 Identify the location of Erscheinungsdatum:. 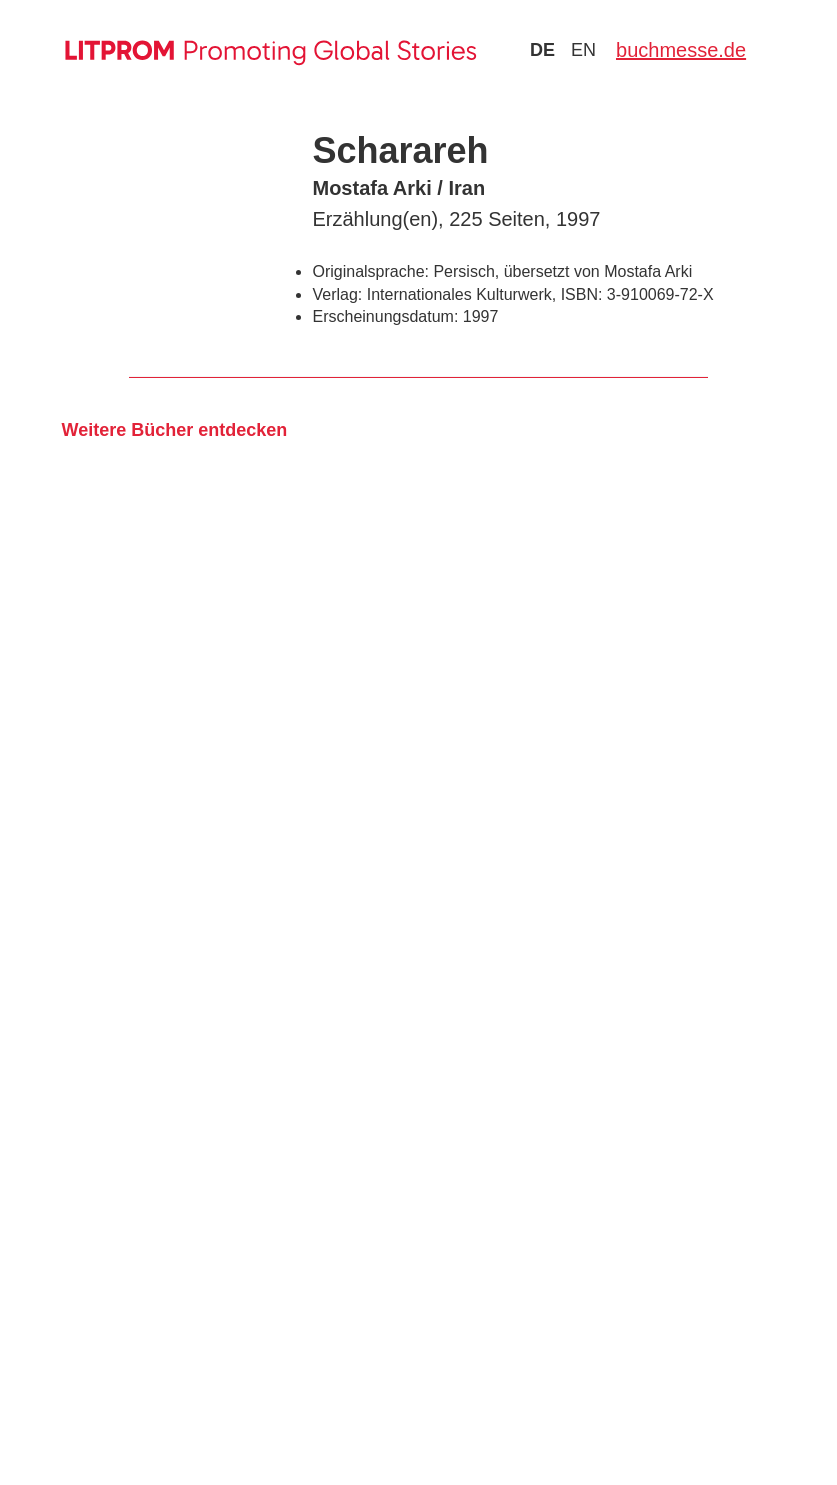
(385, 316).